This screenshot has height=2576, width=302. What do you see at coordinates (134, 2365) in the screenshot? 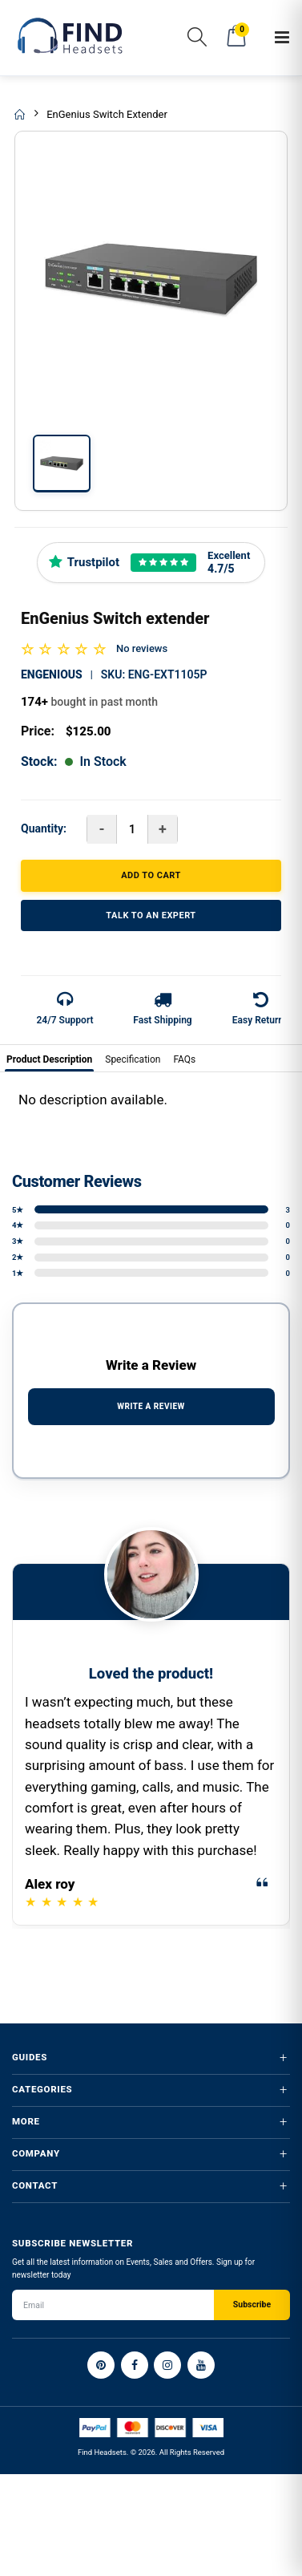
I see `[Facebook]` at bounding box center [134, 2365].